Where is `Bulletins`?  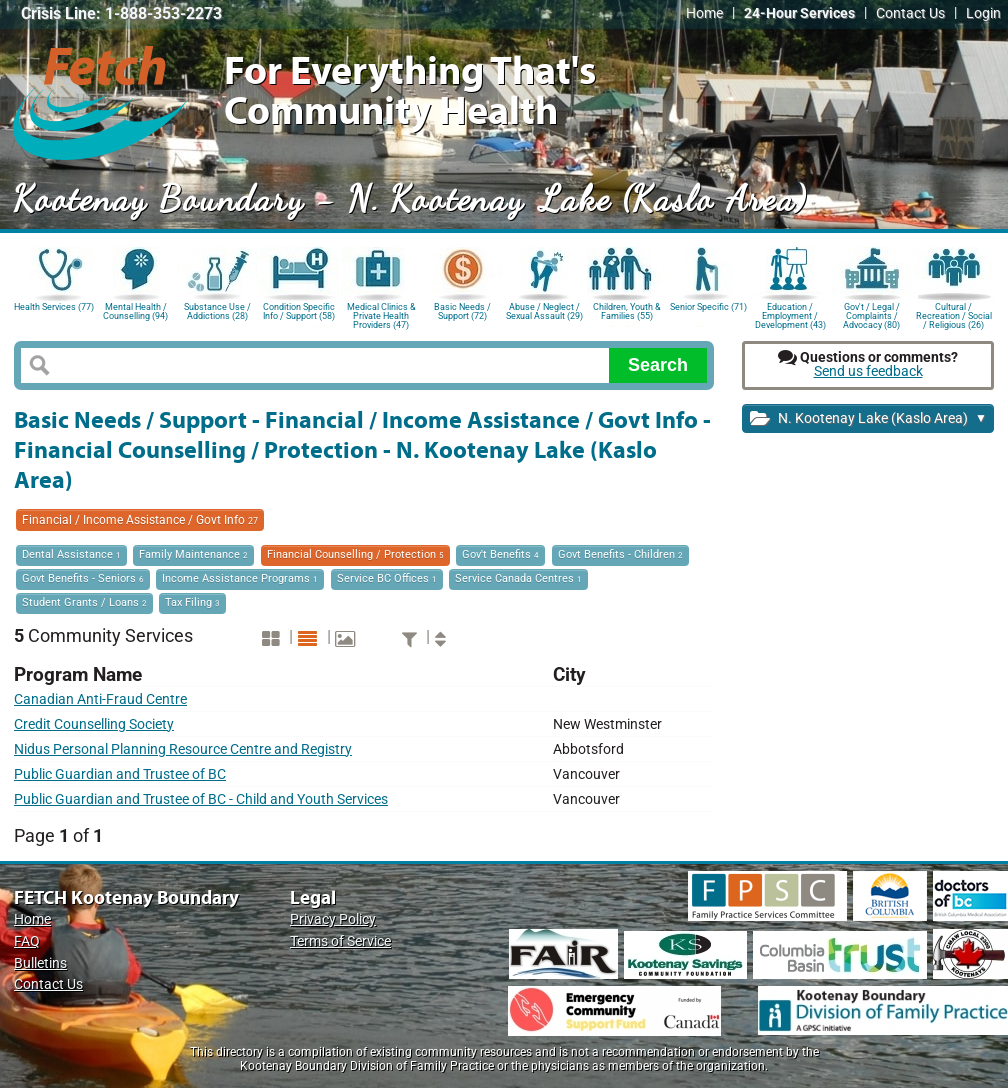 Bulletins is located at coordinates (40, 963).